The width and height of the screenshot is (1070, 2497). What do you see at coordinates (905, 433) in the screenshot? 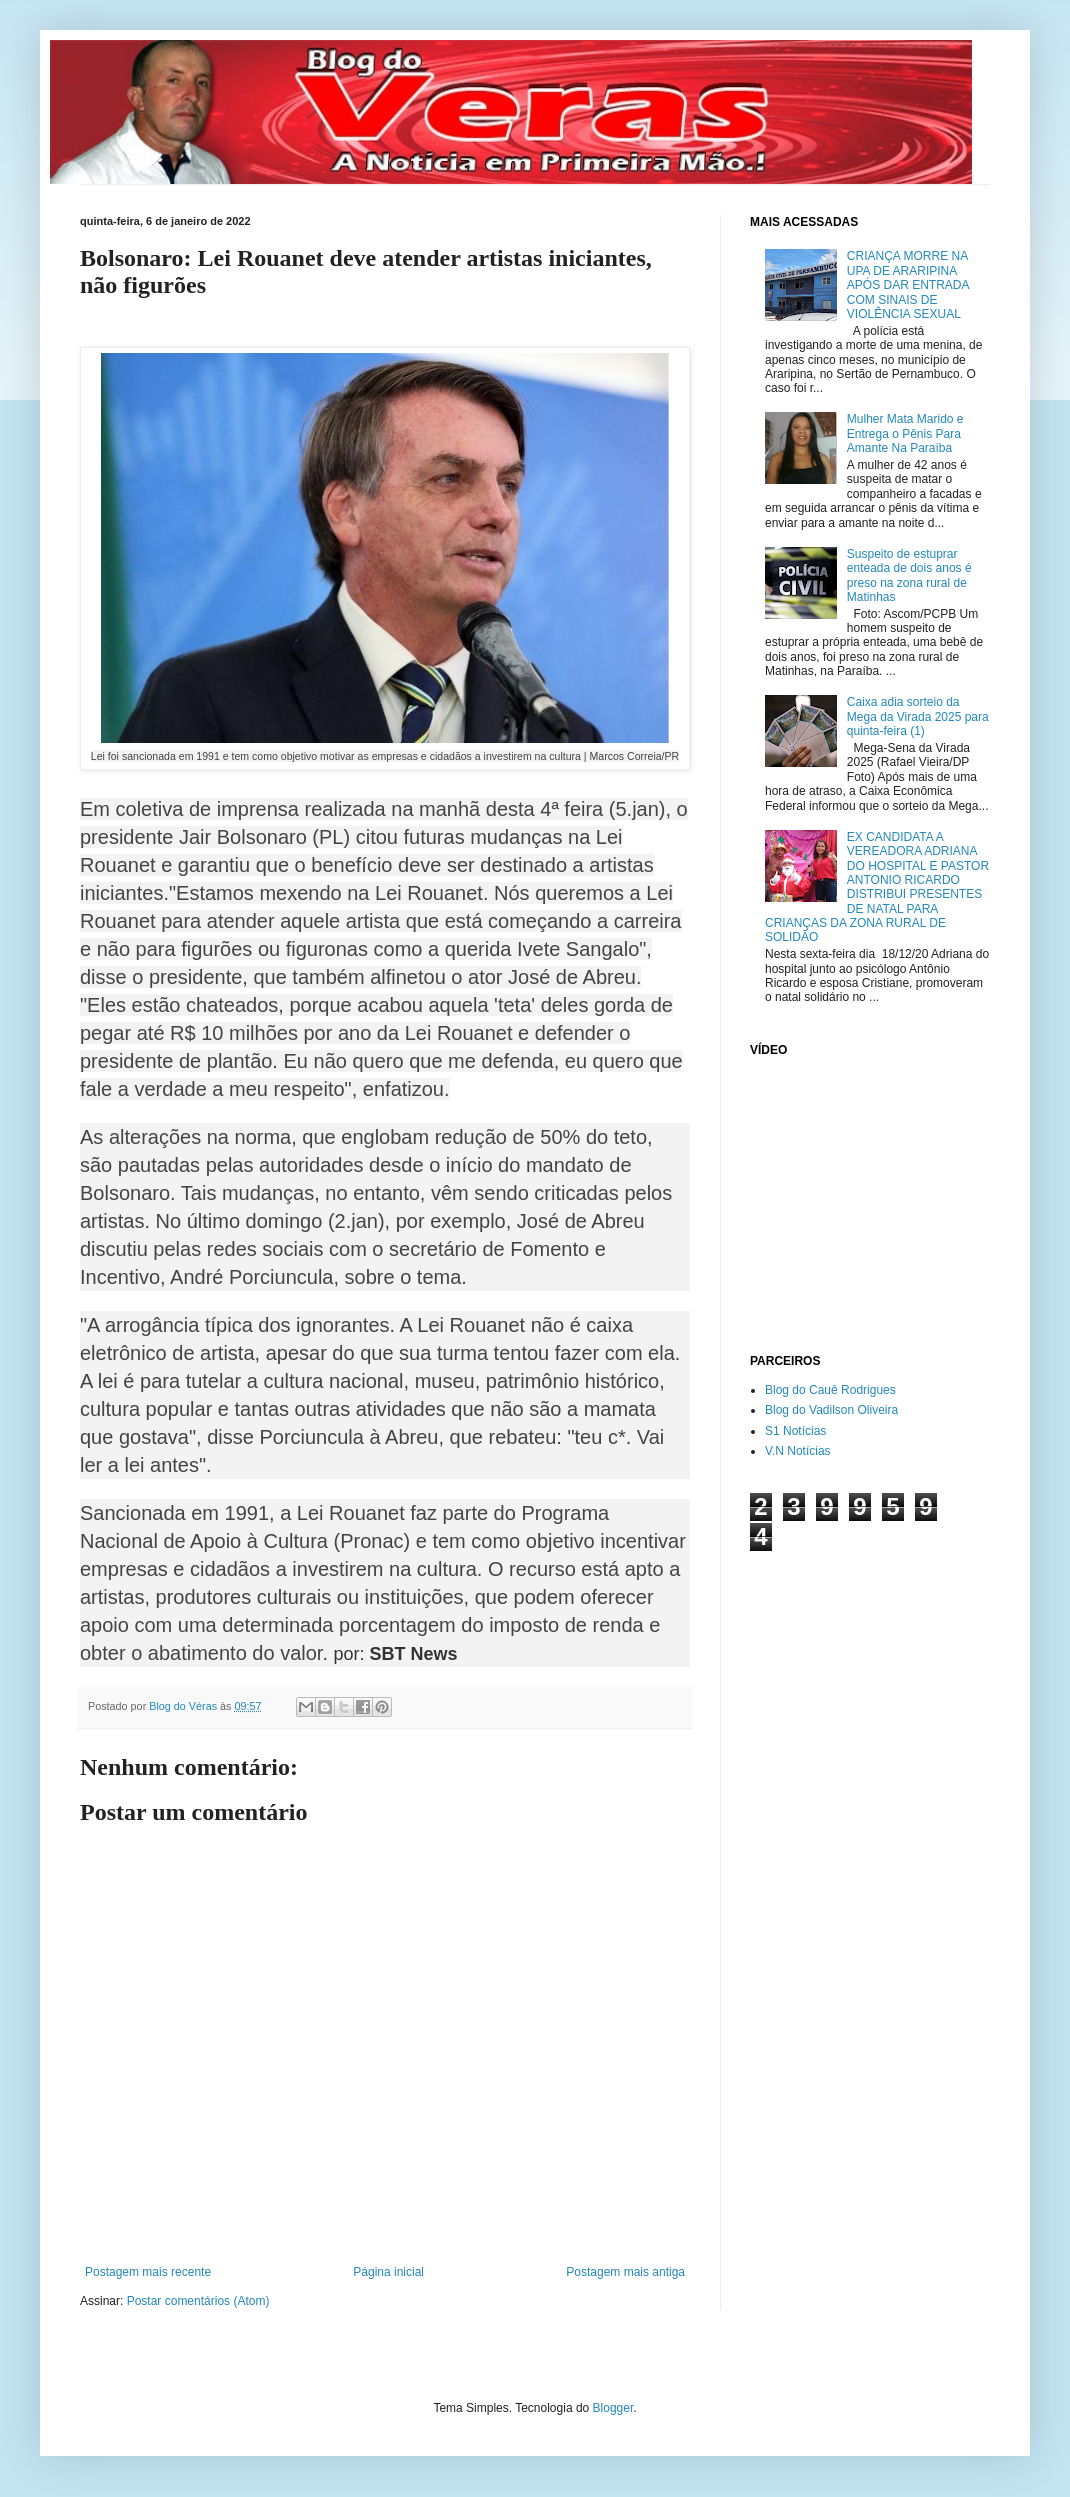
I see `Mulher Mata Marido e Entrega o Pênis Para Amante Na Paraíba` at bounding box center [905, 433].